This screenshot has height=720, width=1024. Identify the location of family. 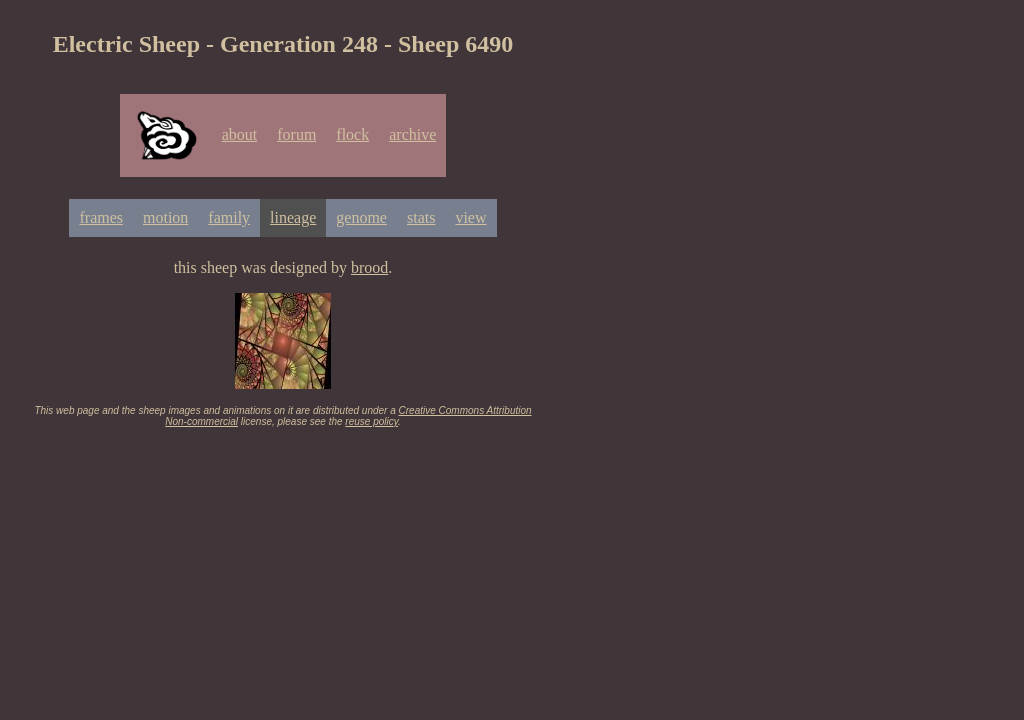
(229, 217).